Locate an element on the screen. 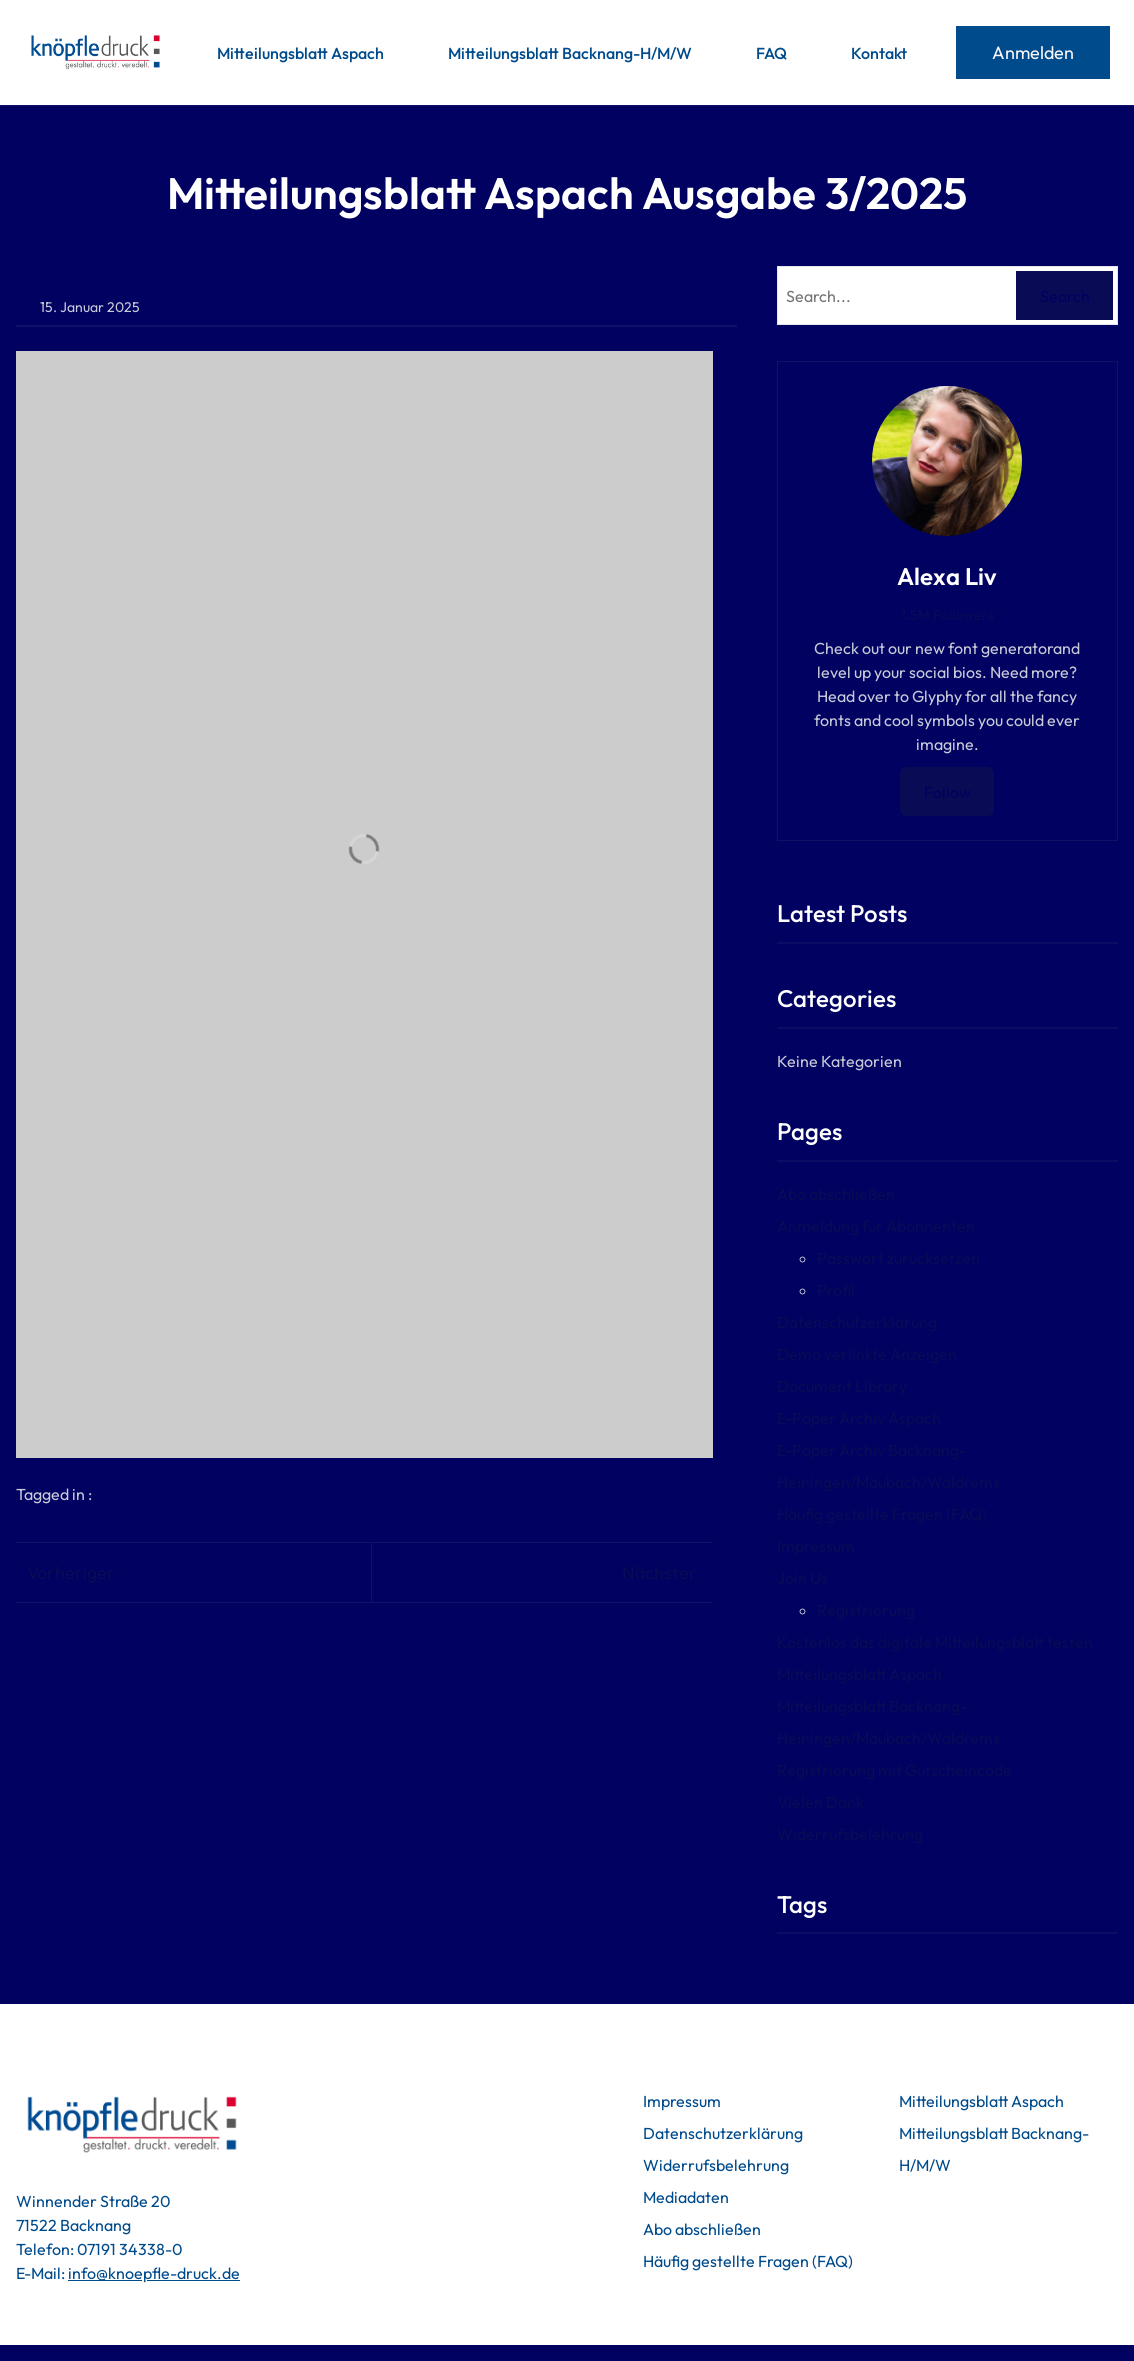  Anmeldung für Abonnenten is located at coordinates (898, 1226).